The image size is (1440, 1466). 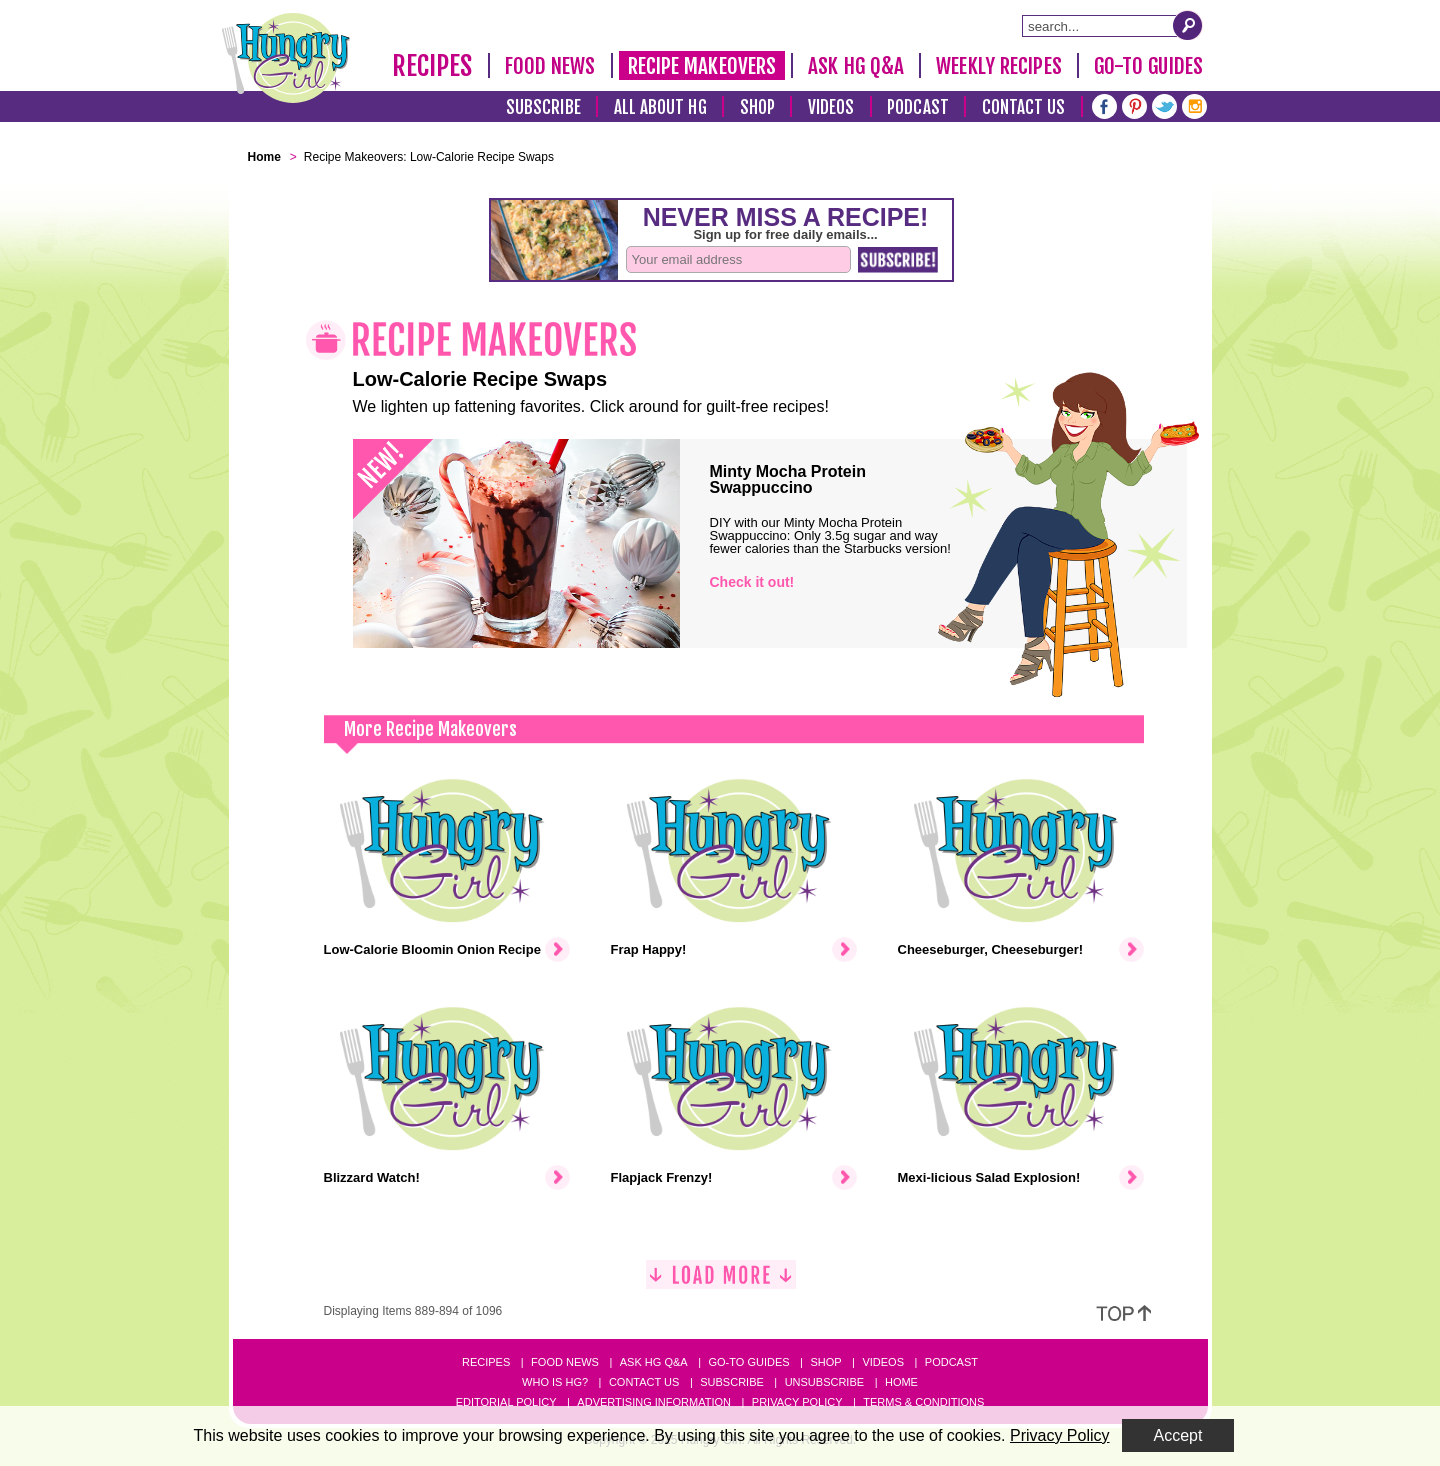 I want to click on Editorial Policy, so click(x=506, y=1402).